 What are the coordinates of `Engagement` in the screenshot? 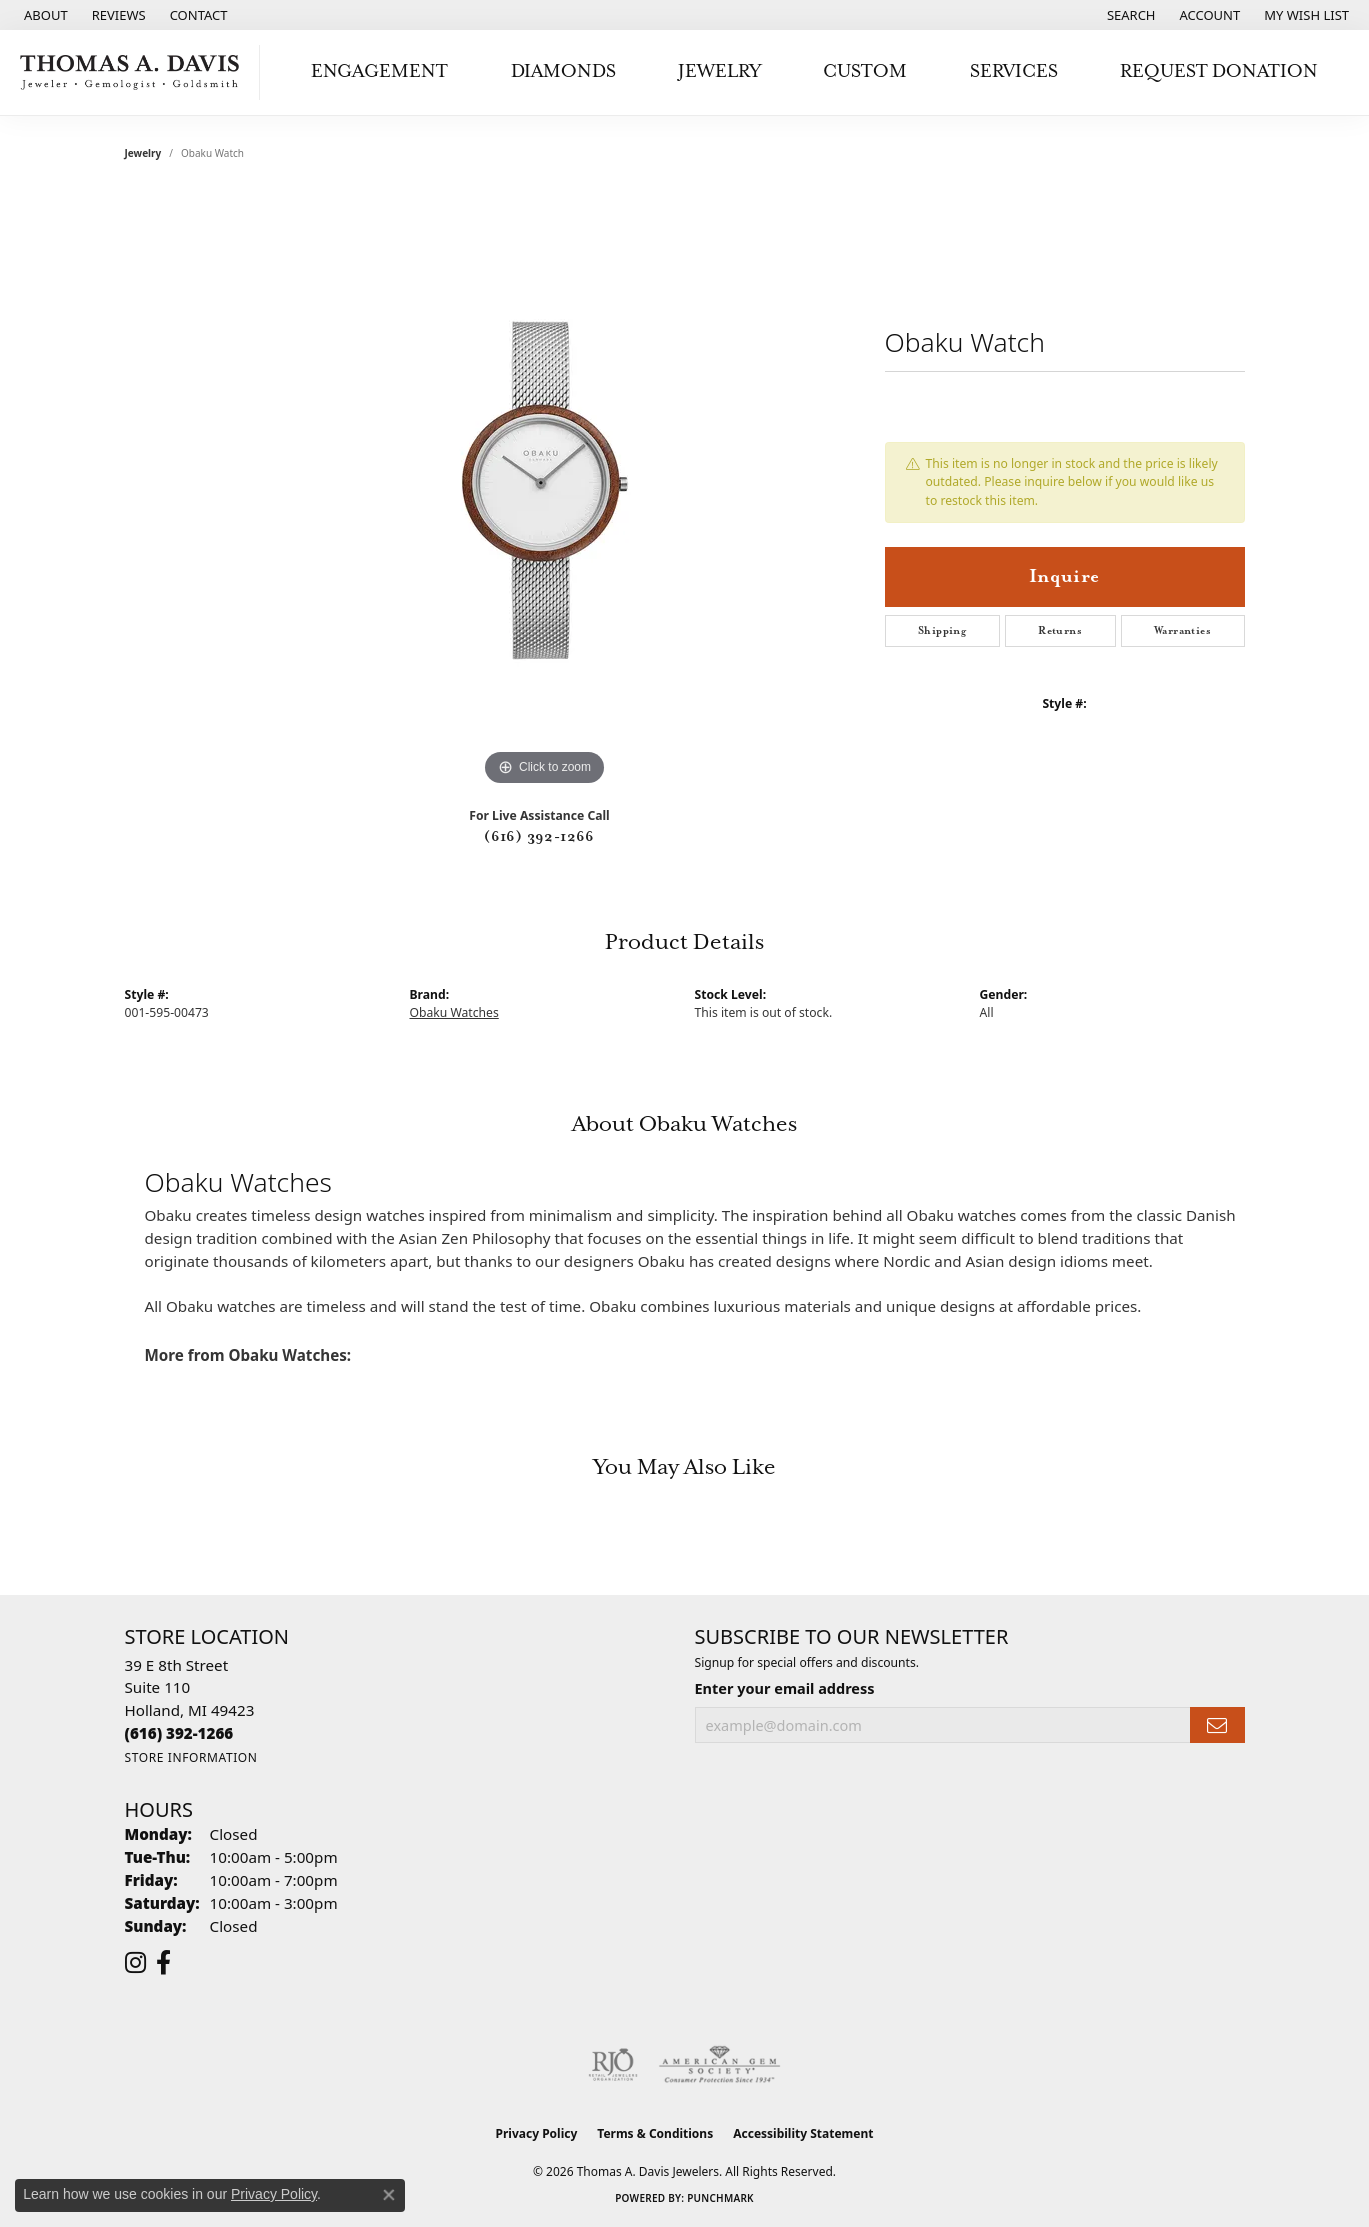 It's located at (379, 71).